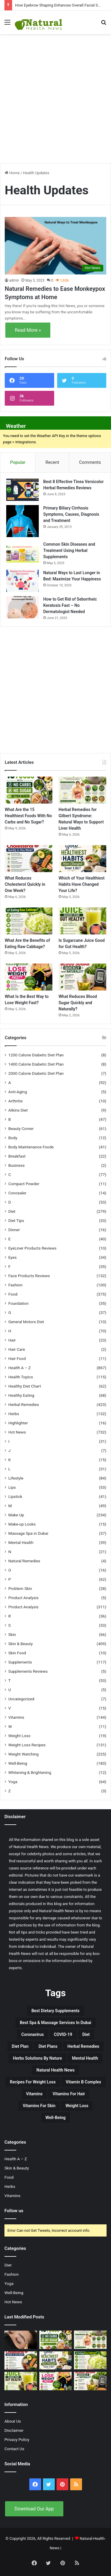  I want to click on Which of Your Healthiest Habits Have Changed Your Life?, so click(81, 884).